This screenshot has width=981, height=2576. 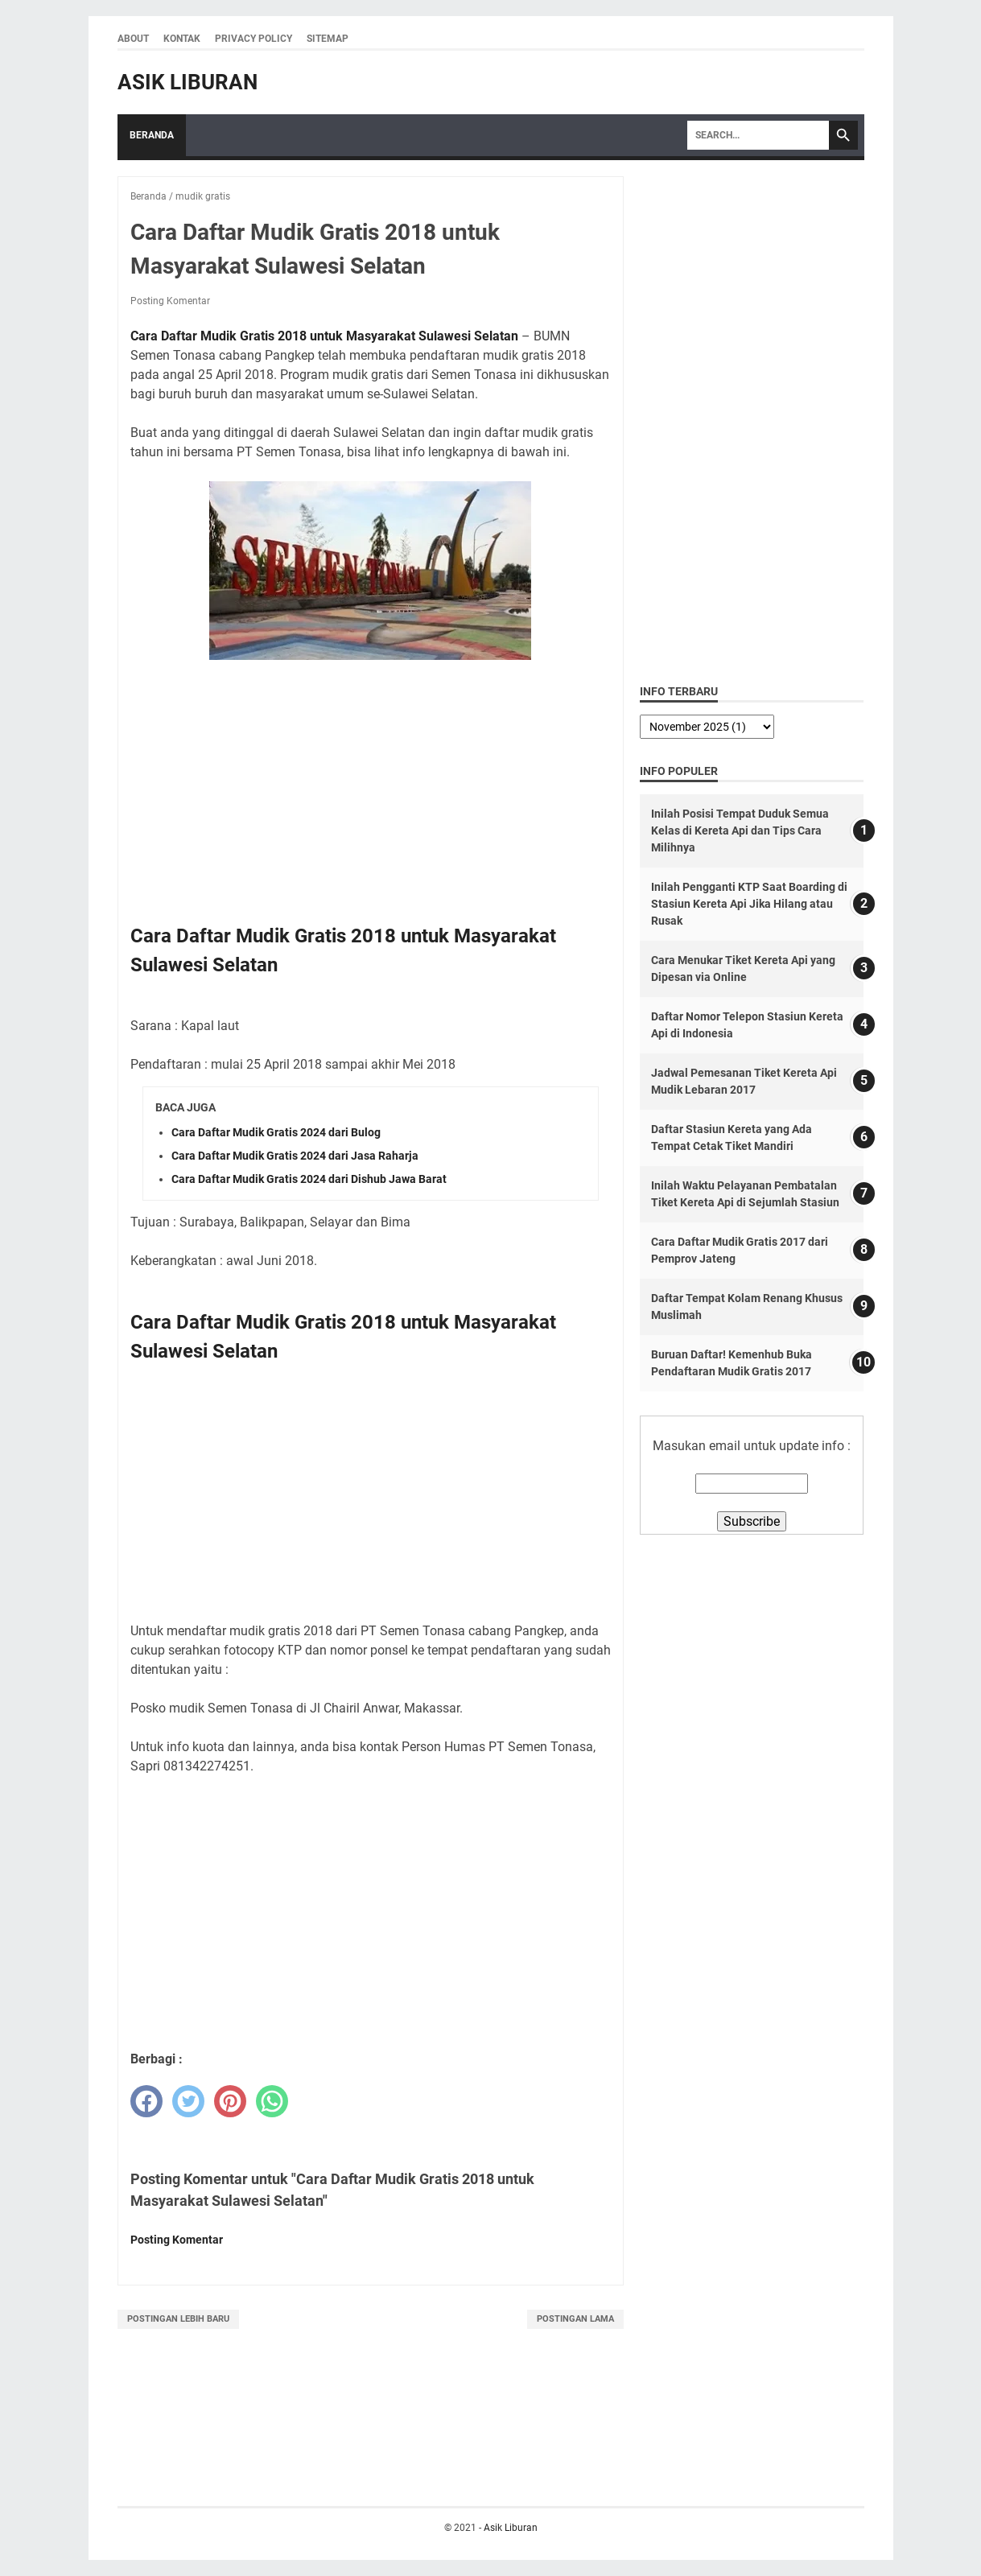 I want to click on Kontak, so click(x=181, y=38).